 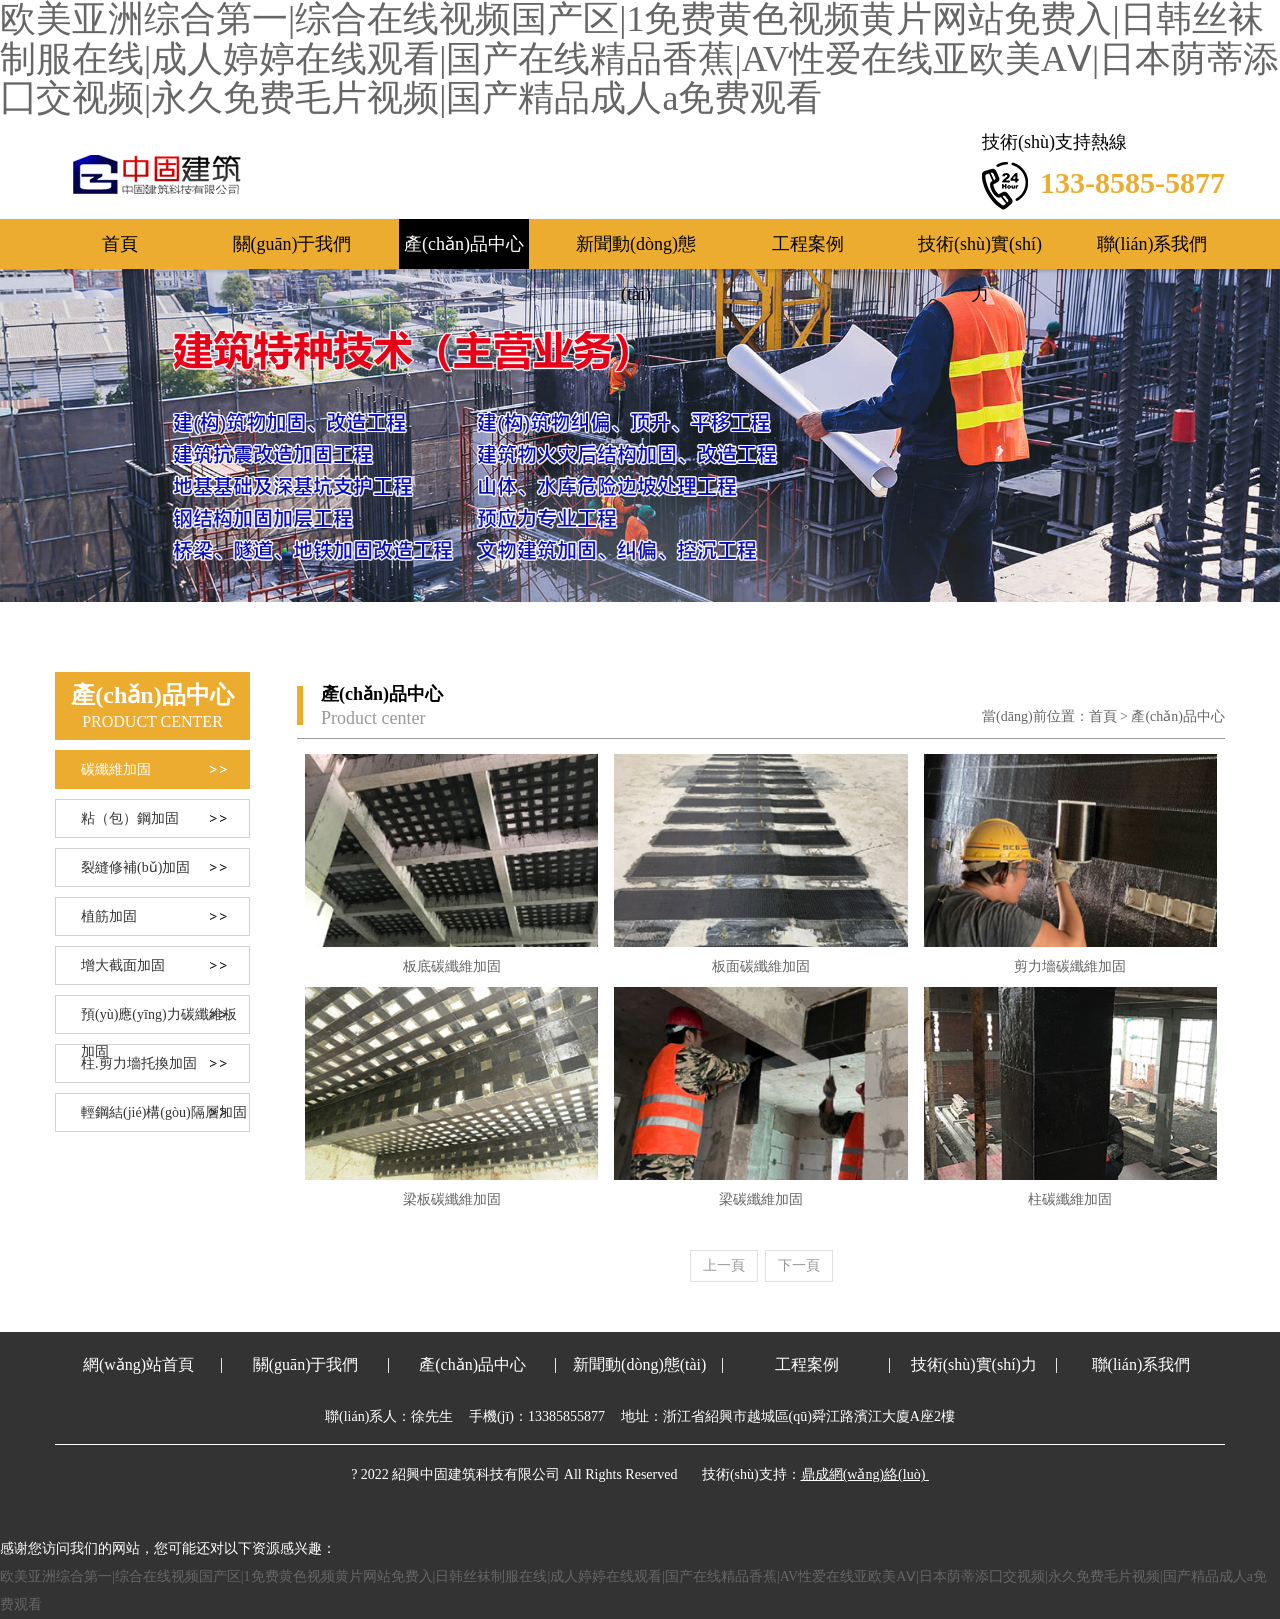 What do you see at coordinates (164, 1112) in the screenshot?
I see `輕鋼結(jié)構(gòu)隔層加固` at bounding box center [164, 1112].